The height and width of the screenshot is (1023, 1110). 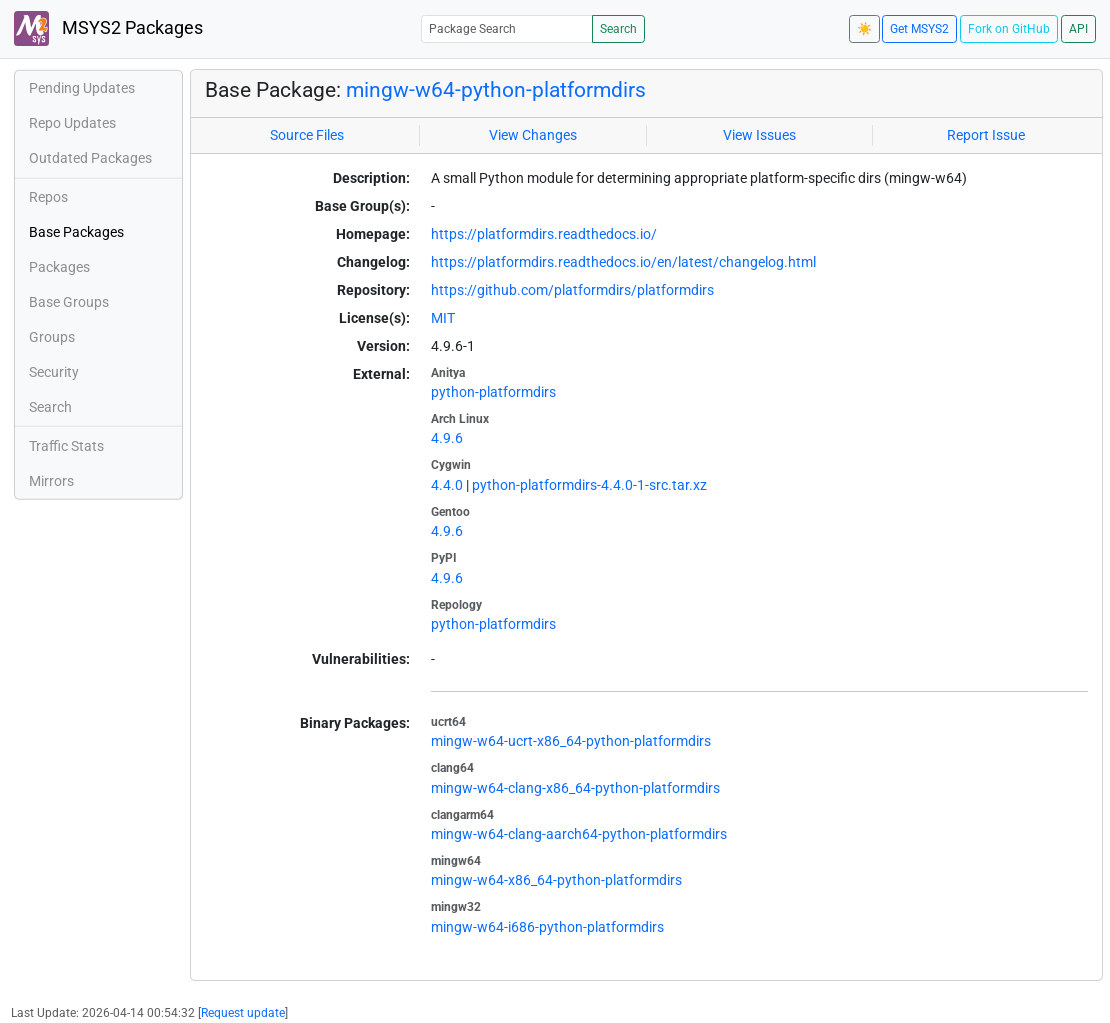 I want to click on mingw-w64-clang-x86_64-python-platformdirs, so click(x=575, y=788).